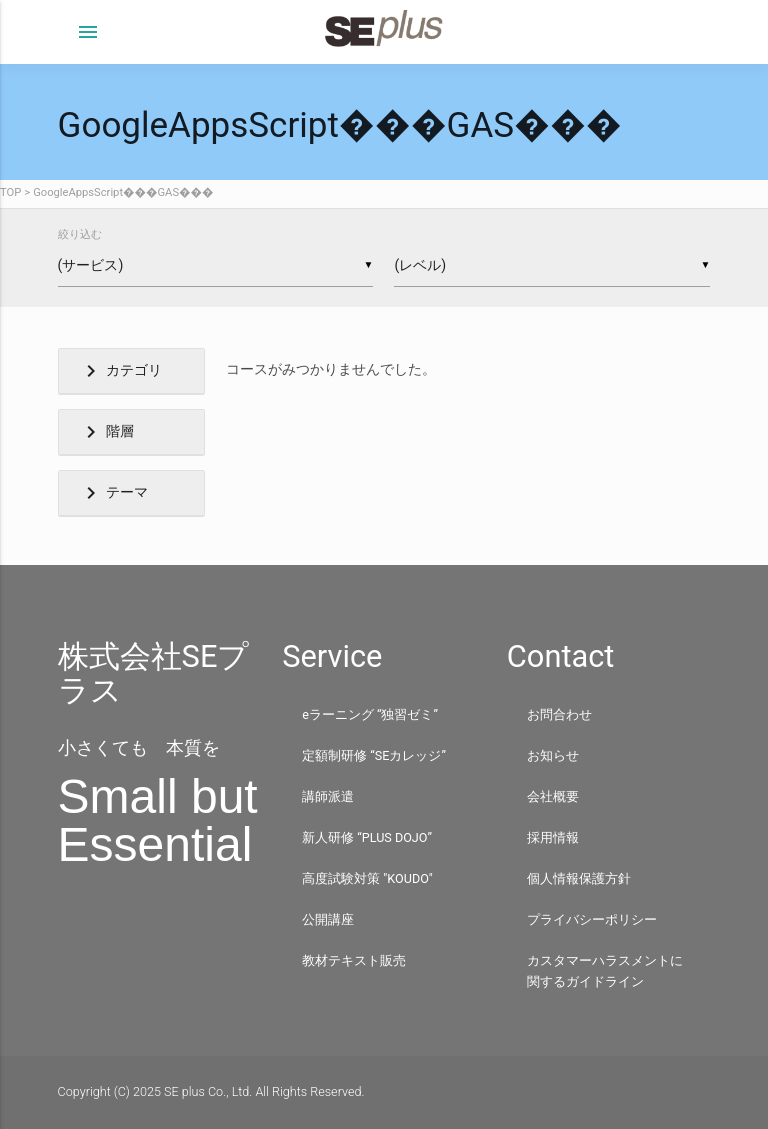 The image size is (768, 1129). I want to click on 絞り込む, so click(80, 234).